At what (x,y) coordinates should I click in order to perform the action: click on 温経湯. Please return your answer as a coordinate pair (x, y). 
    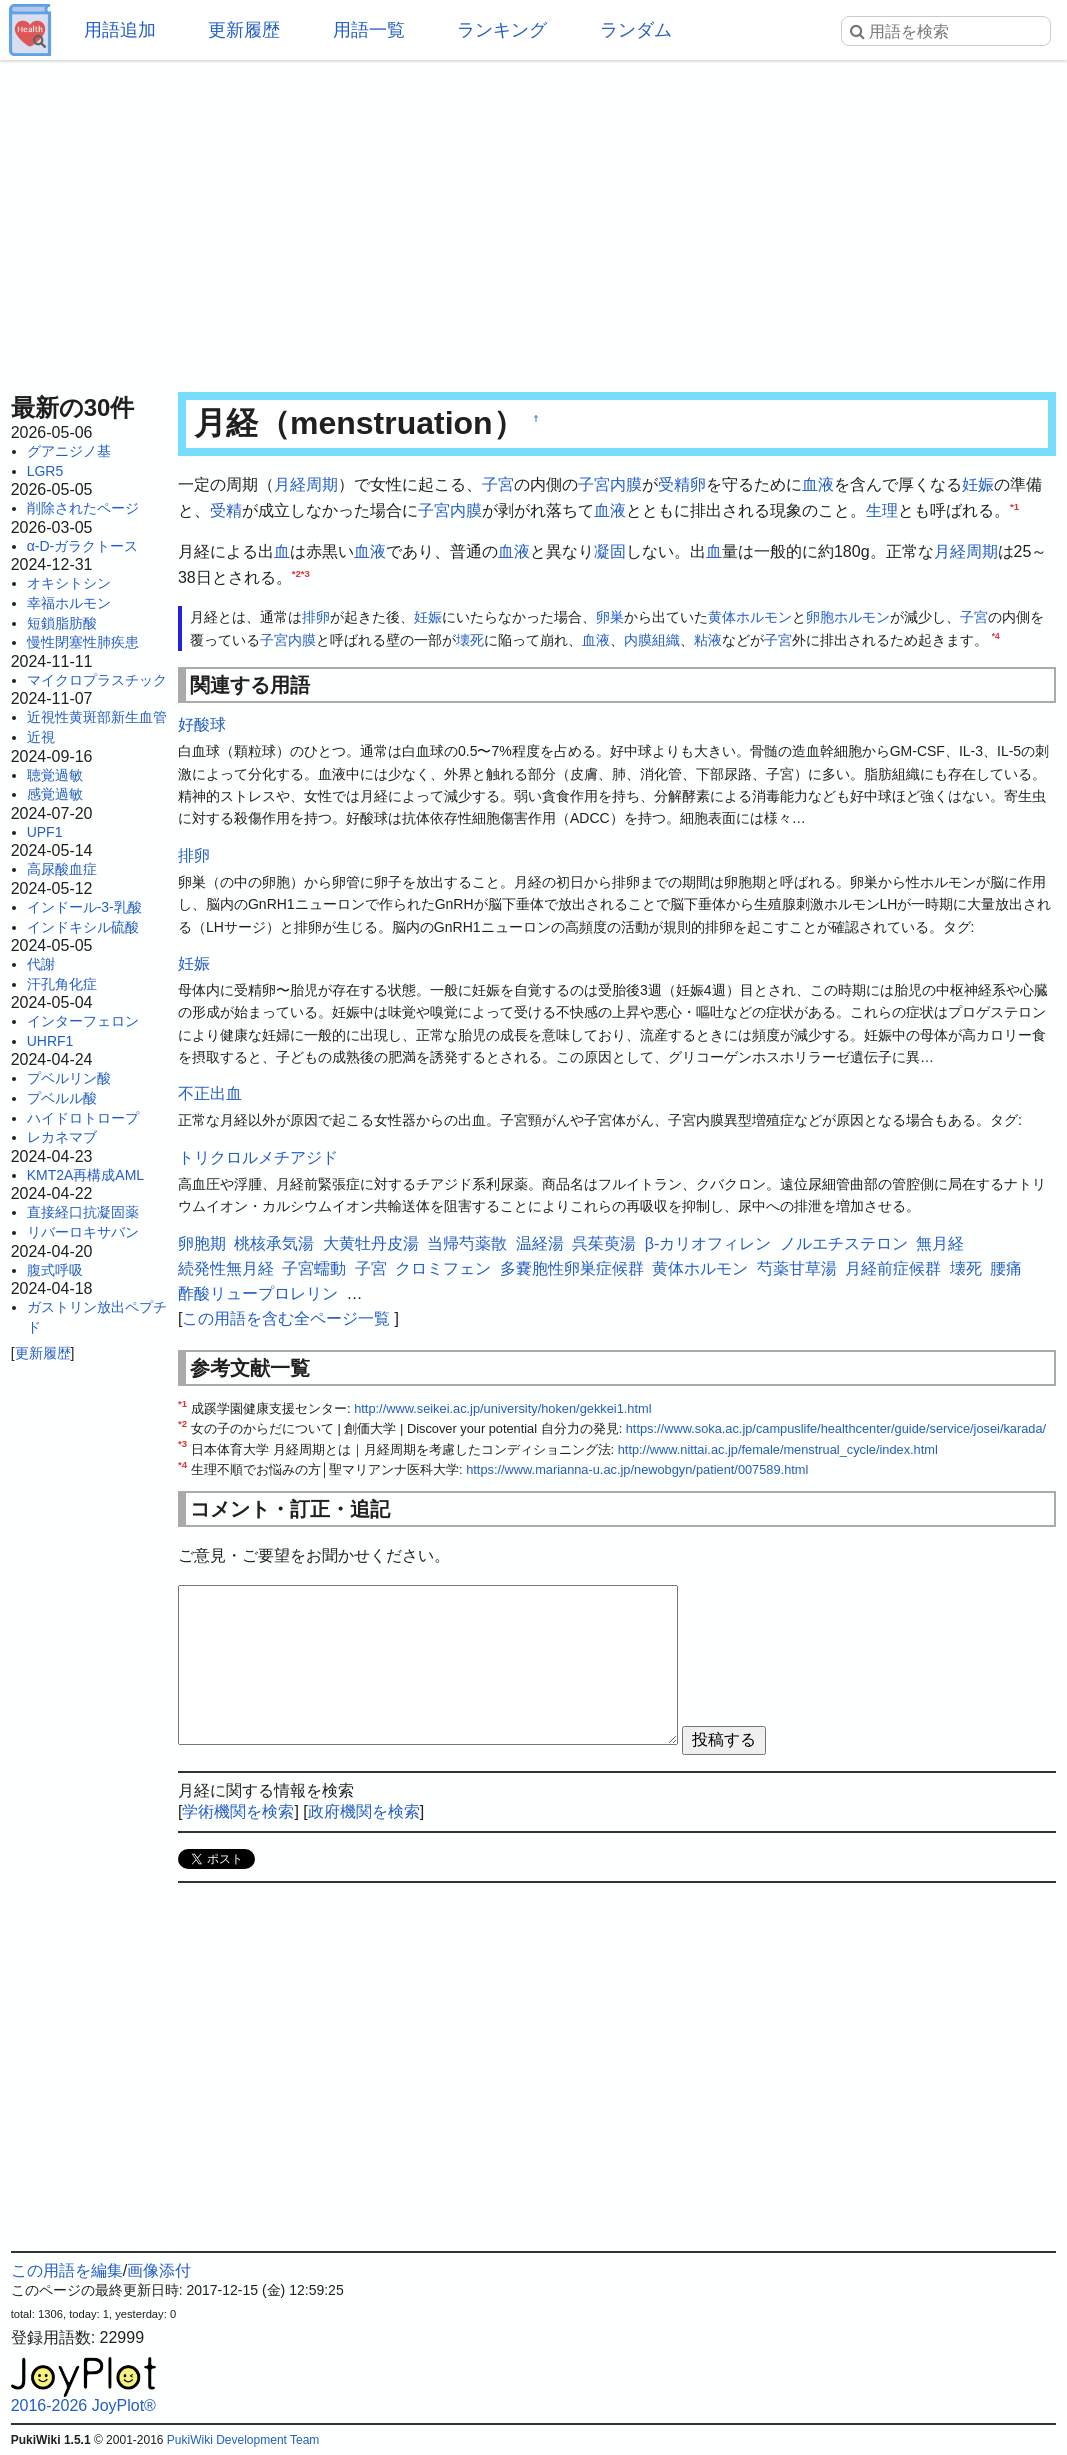
    Looking at the image, I should click on (540, 1243).